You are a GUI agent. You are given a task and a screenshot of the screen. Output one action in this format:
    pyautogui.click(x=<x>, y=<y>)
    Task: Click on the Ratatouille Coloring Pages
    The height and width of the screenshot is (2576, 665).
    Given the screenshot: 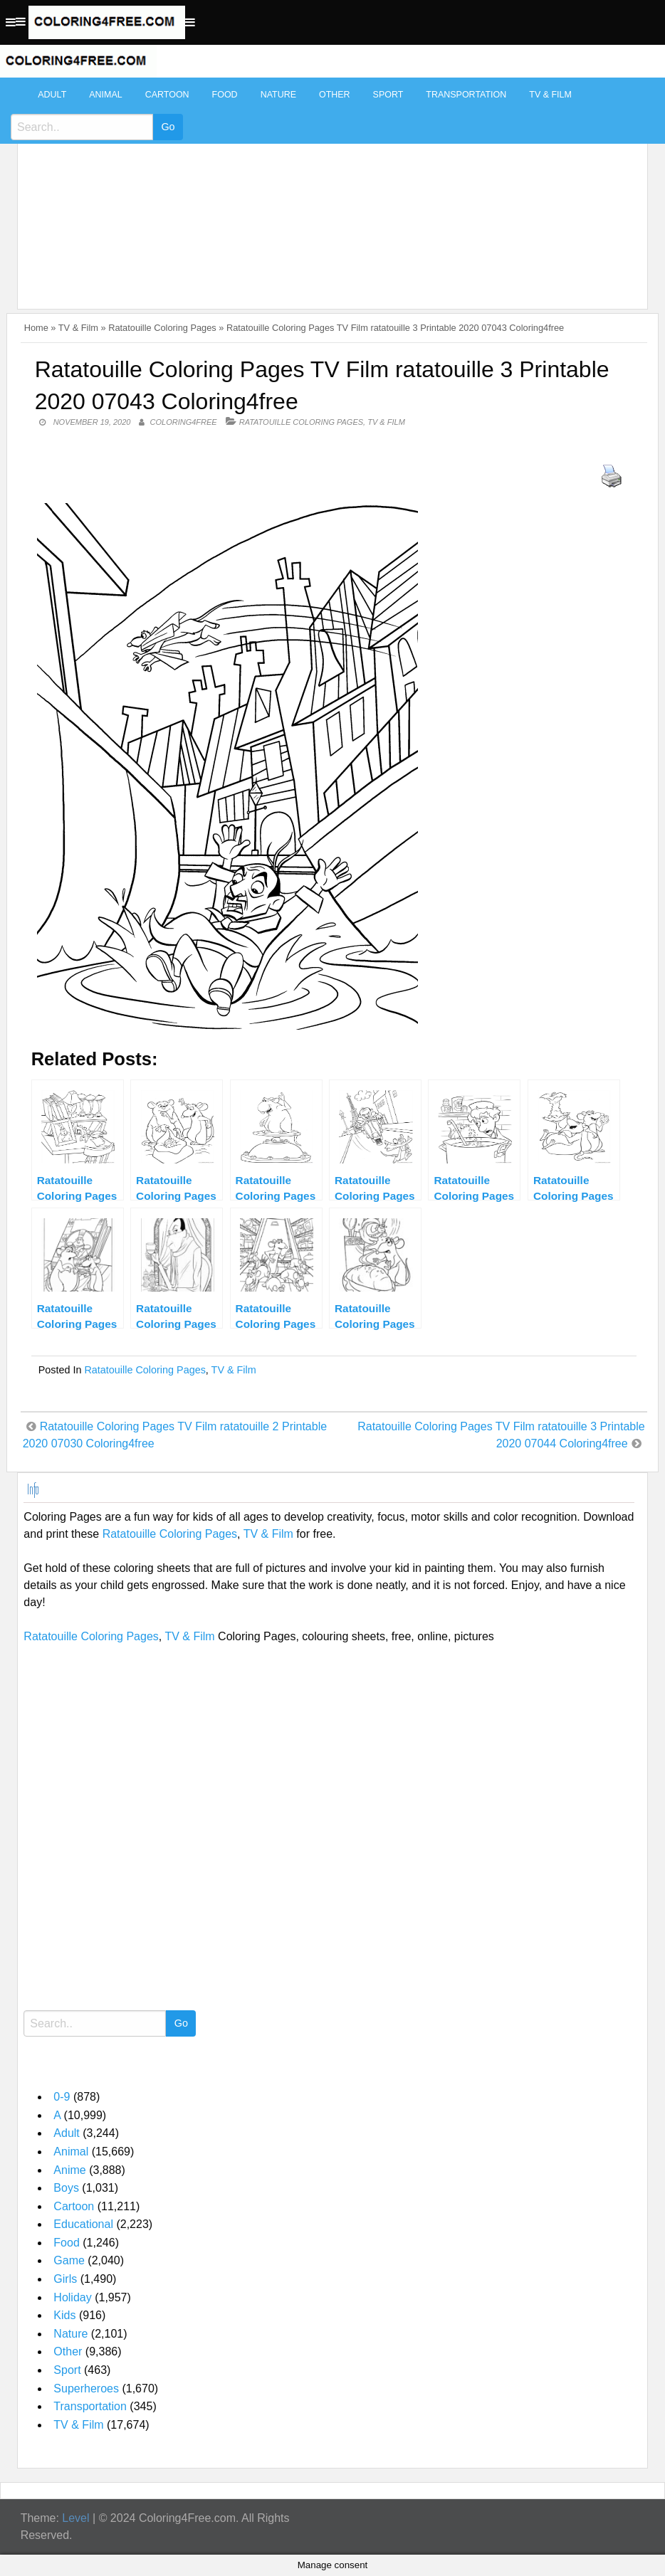 What is the action you would take?
    pyautogui.click(x=162, y=327)
    